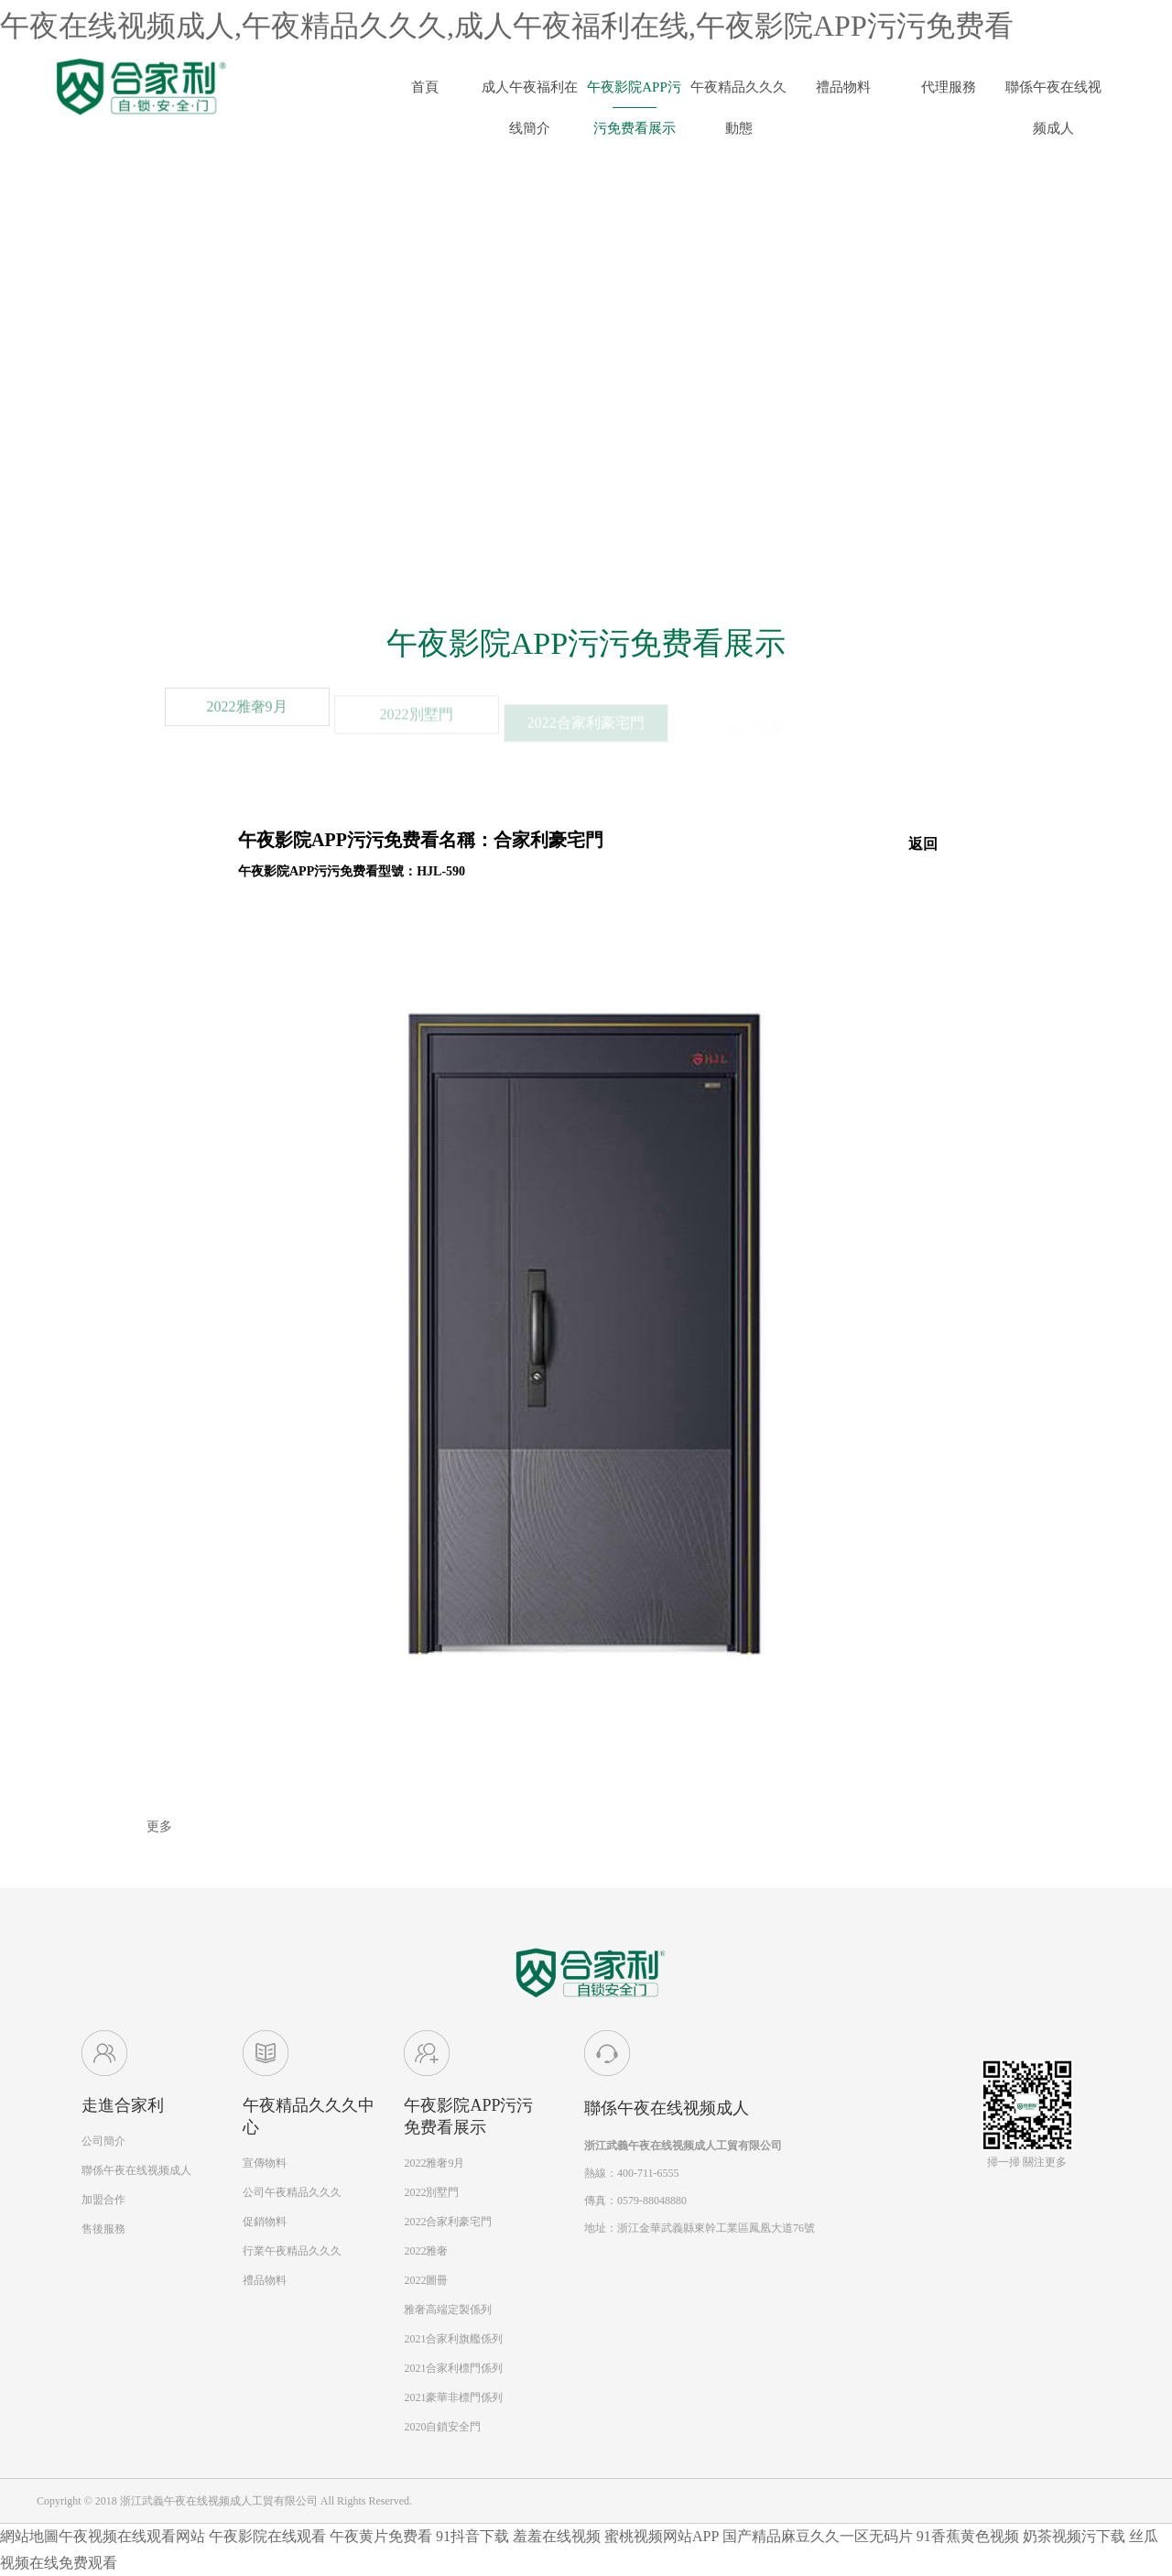 Image resolution: width=1172 pixels, height=2576 pixels. Describe the element at coordinates (442, 2426) in the screenshot. I see `2020自鎖安全門` at that location.